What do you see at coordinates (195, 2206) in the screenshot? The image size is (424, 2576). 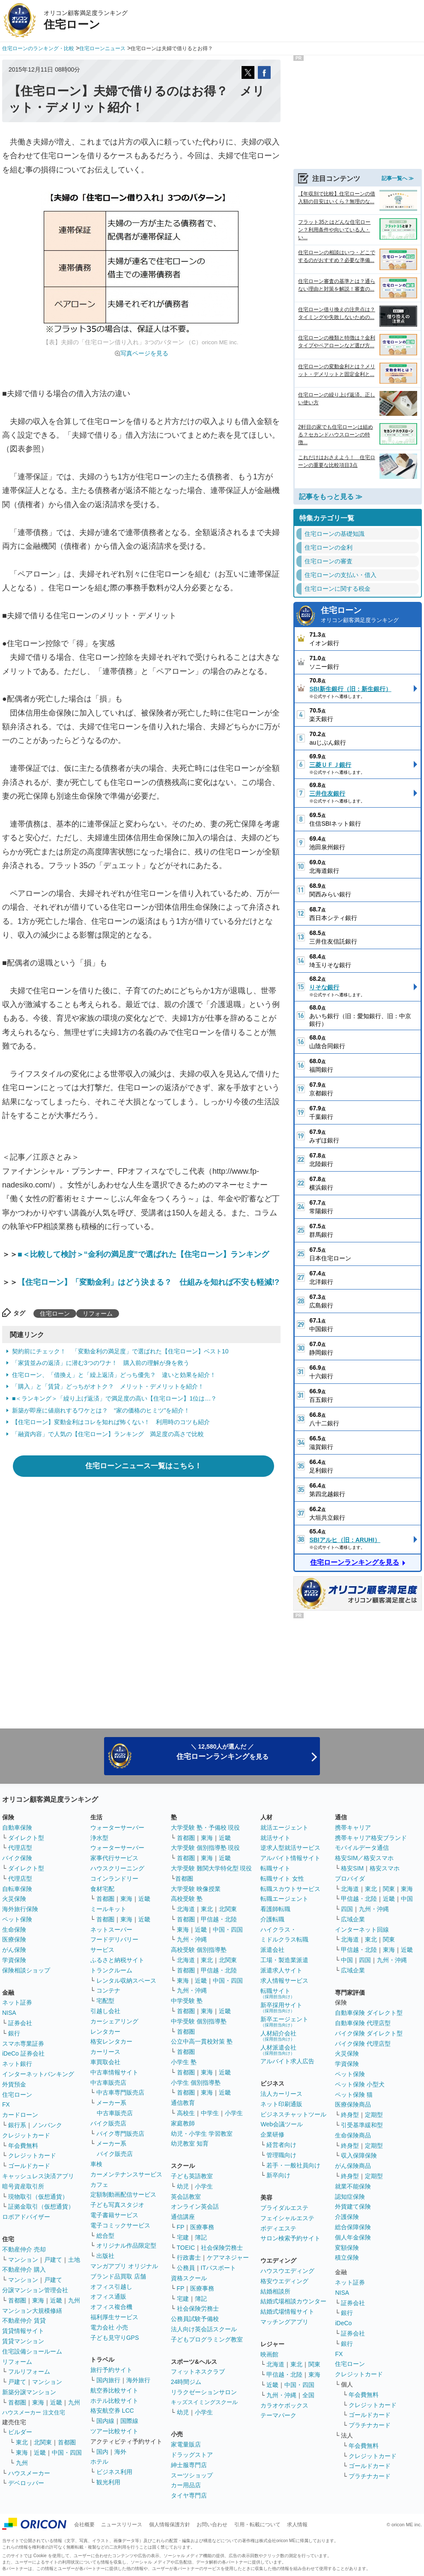 I see `オンライン英会話` at bounding box center [195, 2206].